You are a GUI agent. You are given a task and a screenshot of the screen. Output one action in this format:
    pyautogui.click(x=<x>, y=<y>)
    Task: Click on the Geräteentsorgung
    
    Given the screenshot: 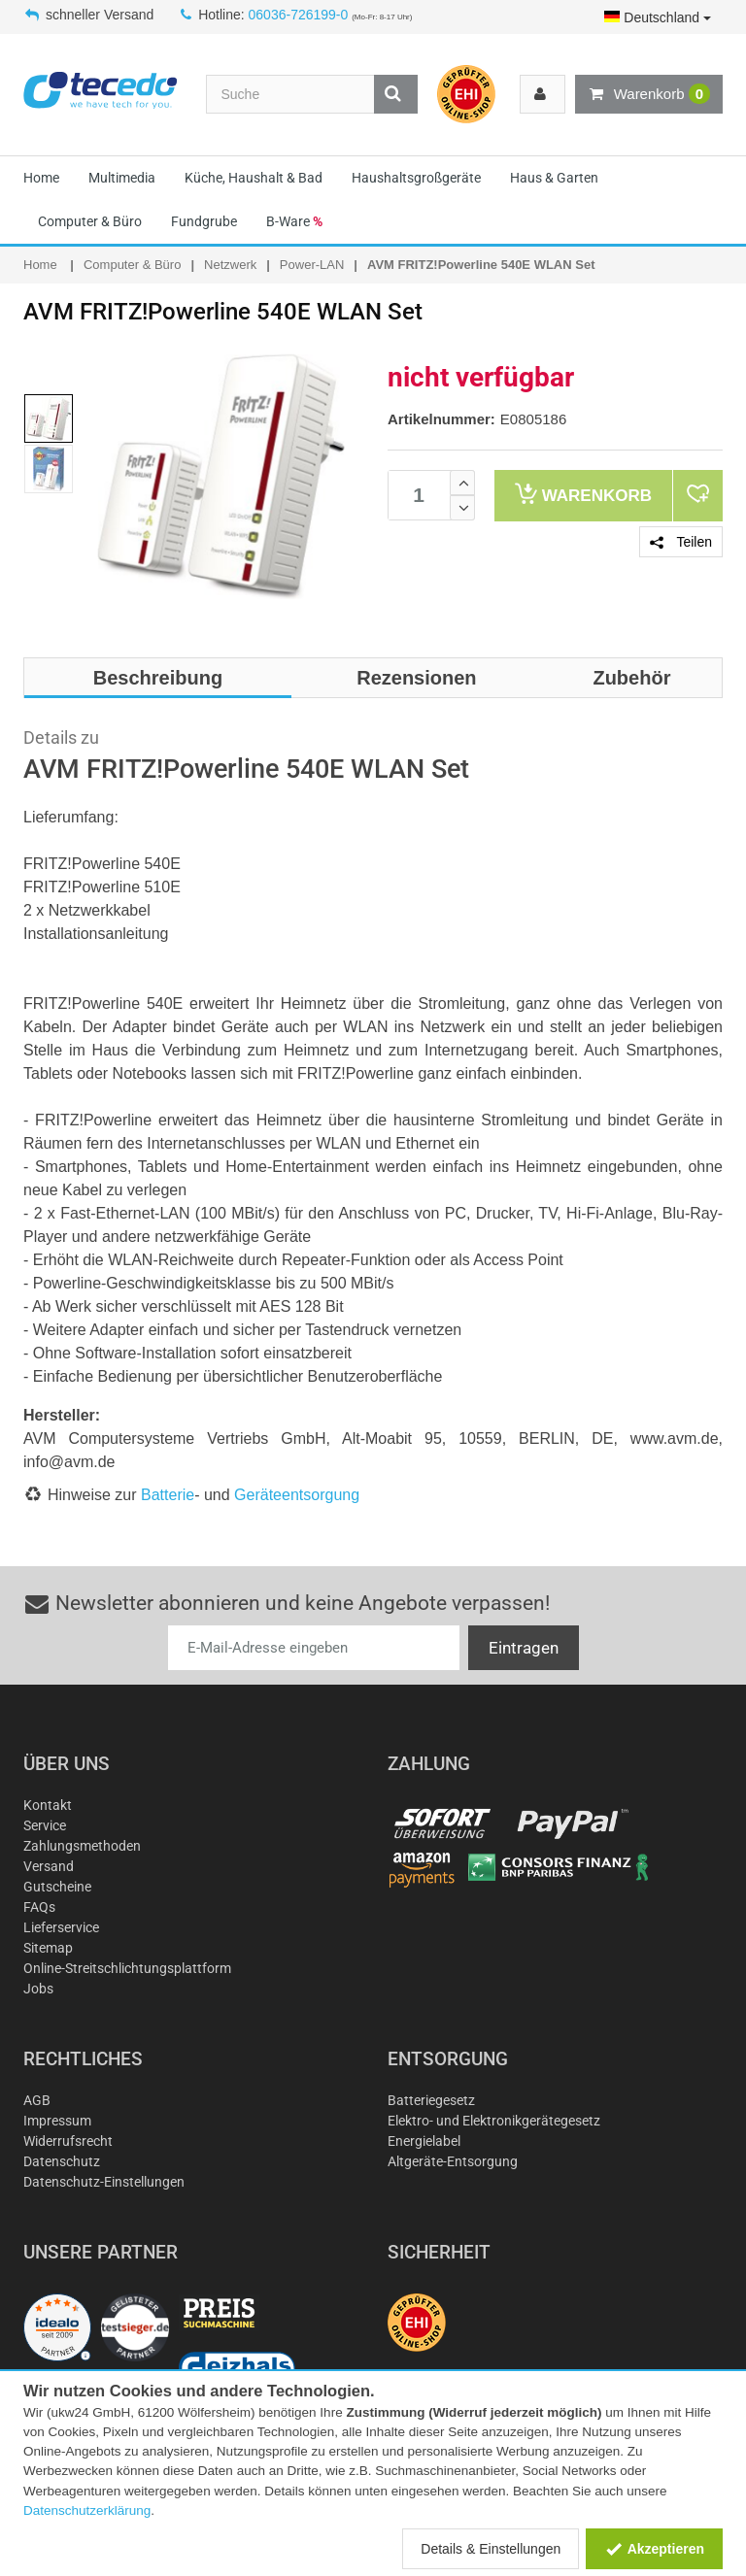 What is the action you would take?
    pyautogui.click(x=296, y=1495)
    